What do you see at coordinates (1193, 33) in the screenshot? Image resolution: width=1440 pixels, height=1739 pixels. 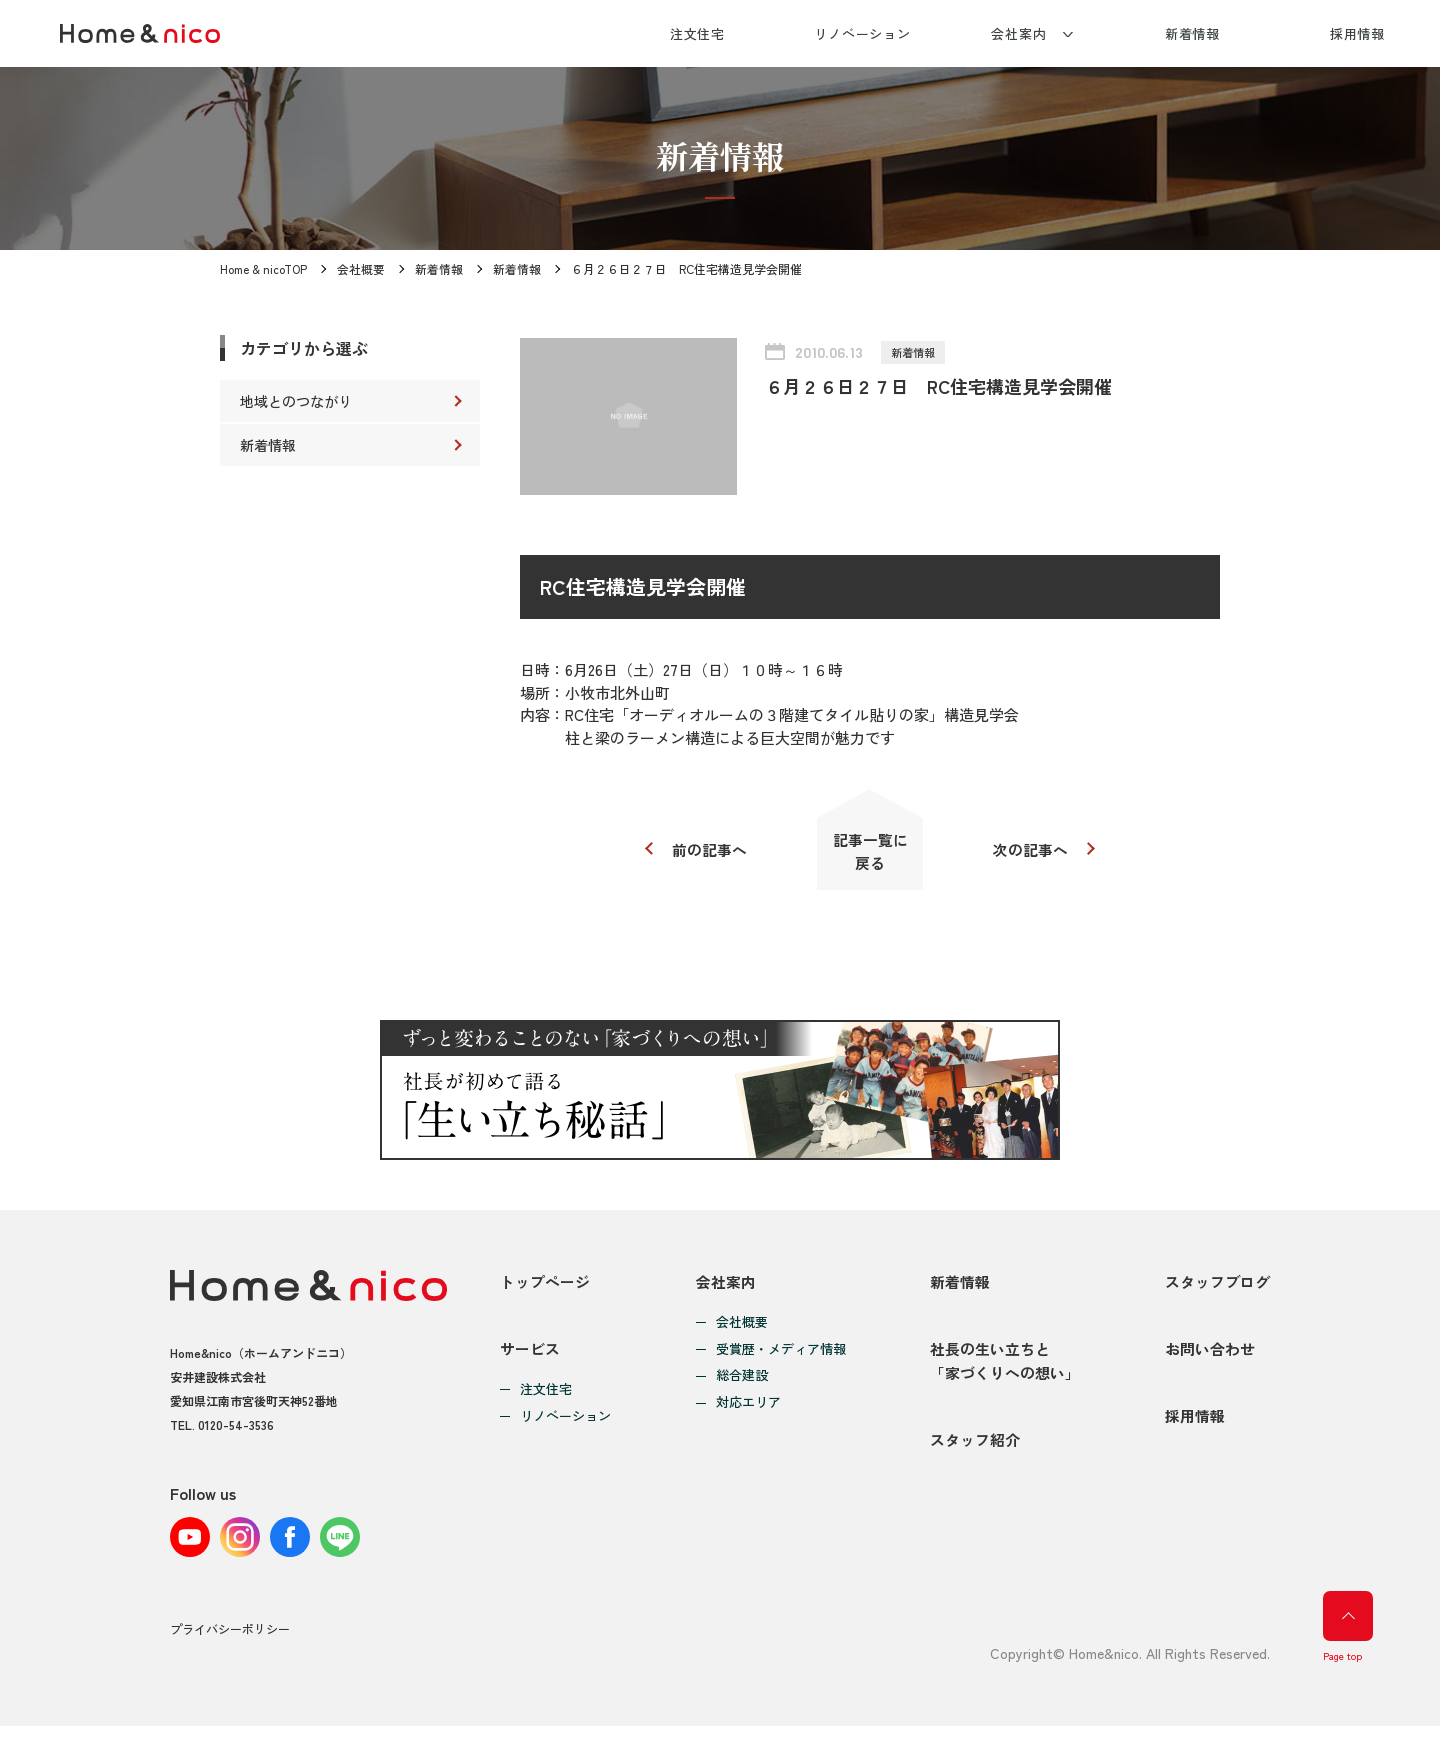 I see `新着情報` at bounding box center [1193, 33].